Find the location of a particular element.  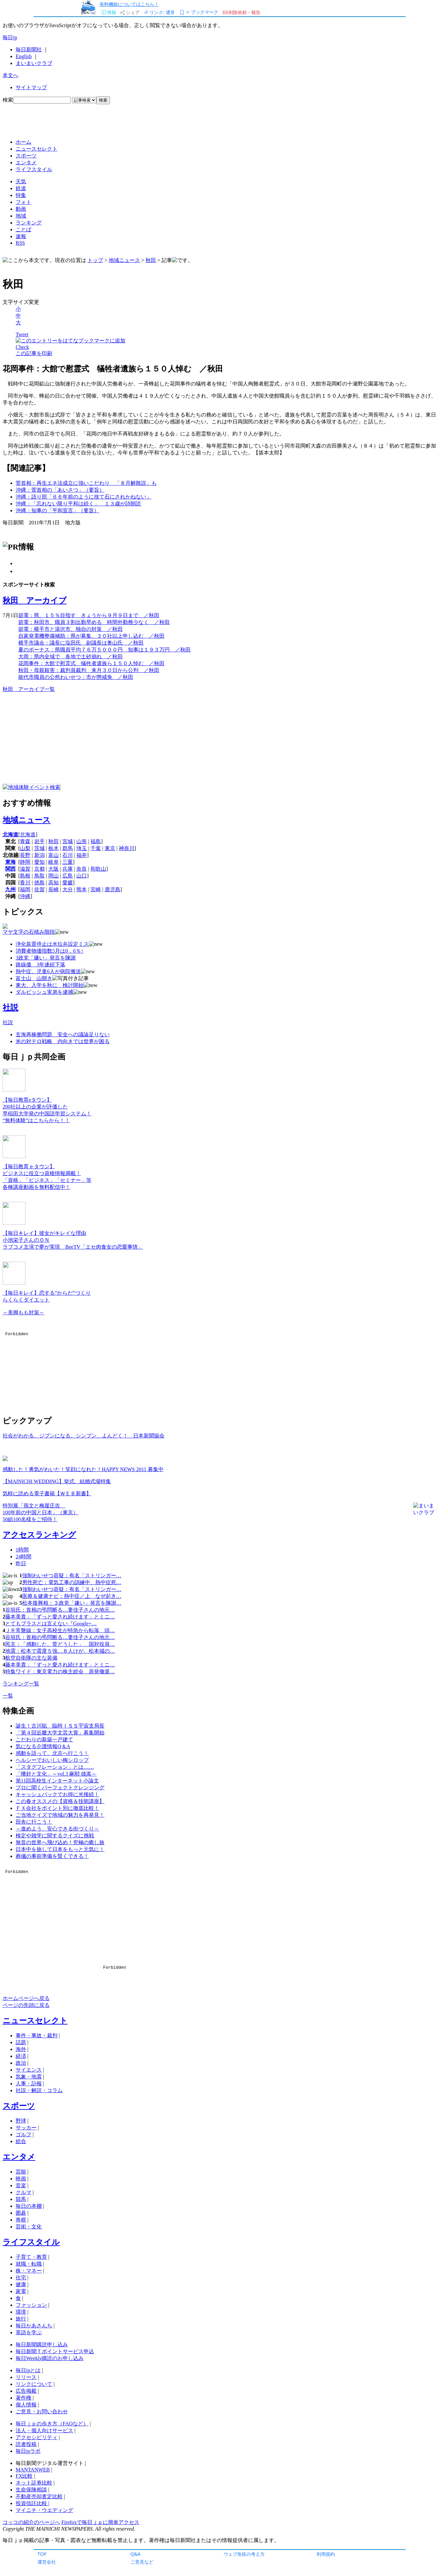

ご意見など is located at coordinates (142, 2562).